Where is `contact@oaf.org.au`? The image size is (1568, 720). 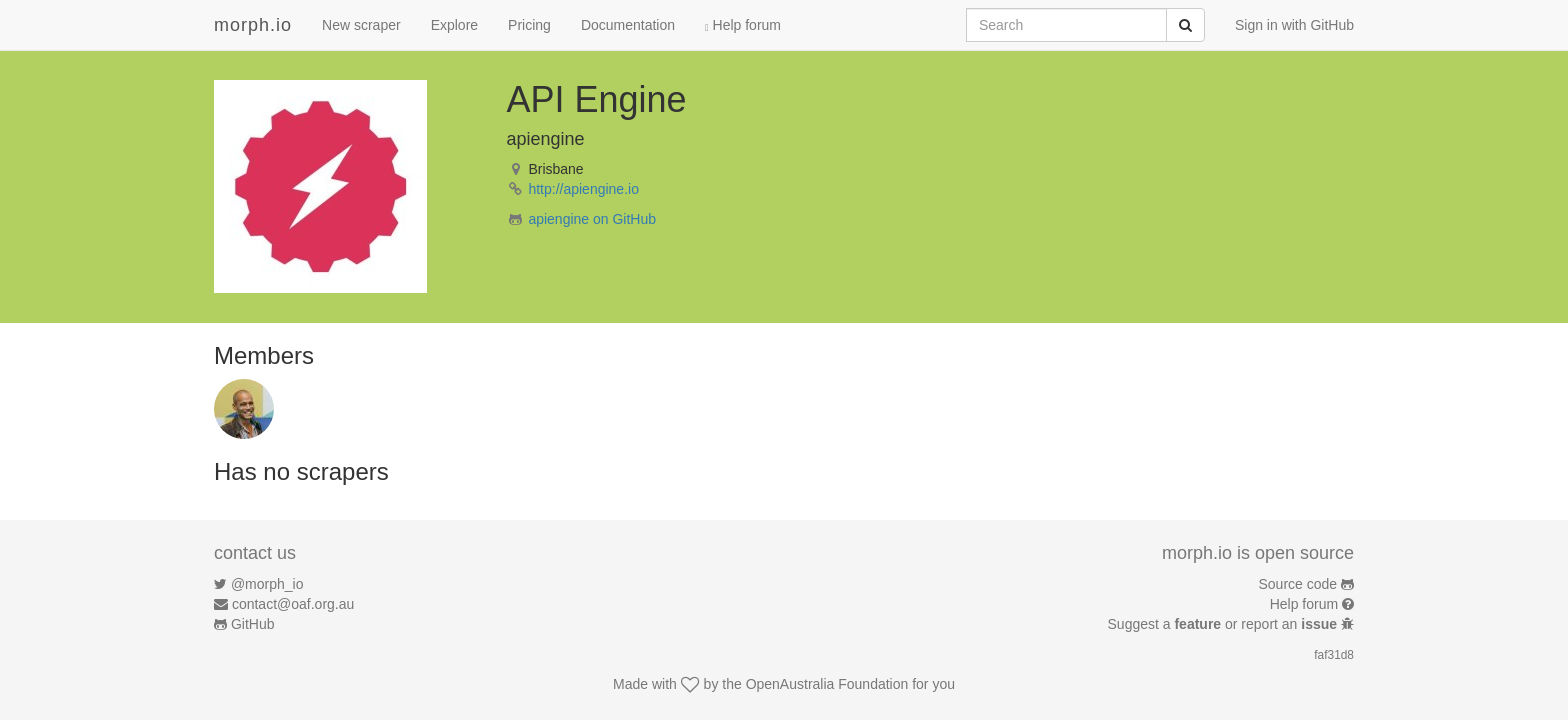 contact@oaf.org.au is located at coordinates (293, 604).